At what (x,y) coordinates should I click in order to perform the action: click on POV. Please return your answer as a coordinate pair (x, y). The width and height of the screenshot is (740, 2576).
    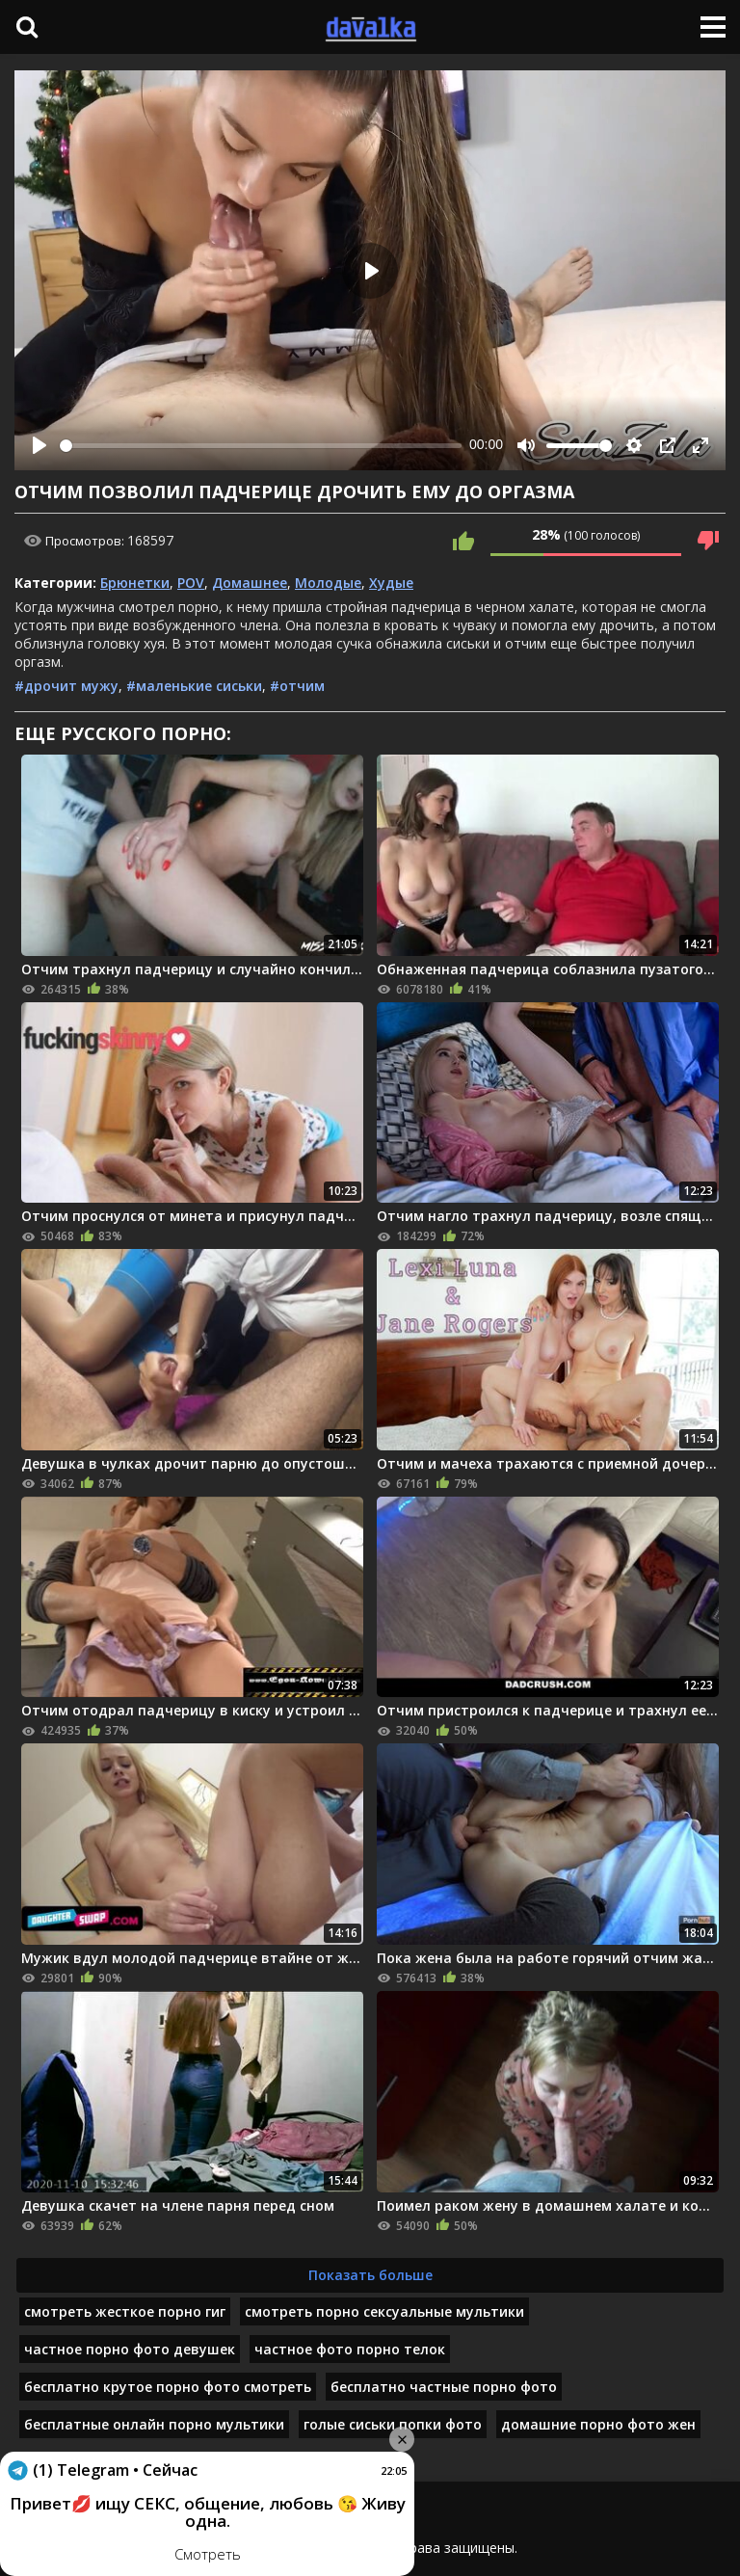
    Looking at the image, I should click on (190, 582).